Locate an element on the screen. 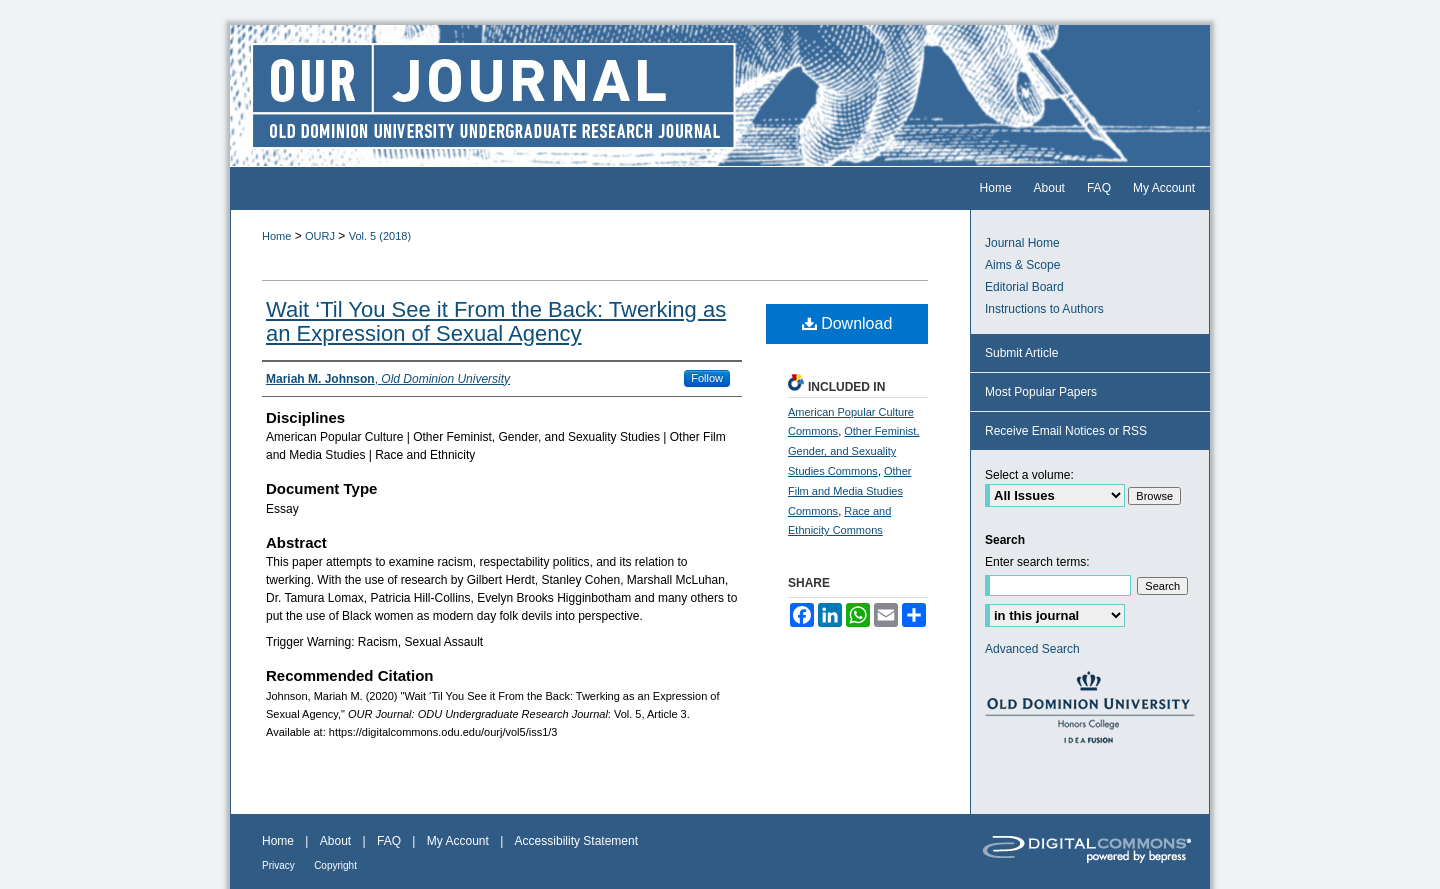  Privacy is located at coordinates (278, 865).